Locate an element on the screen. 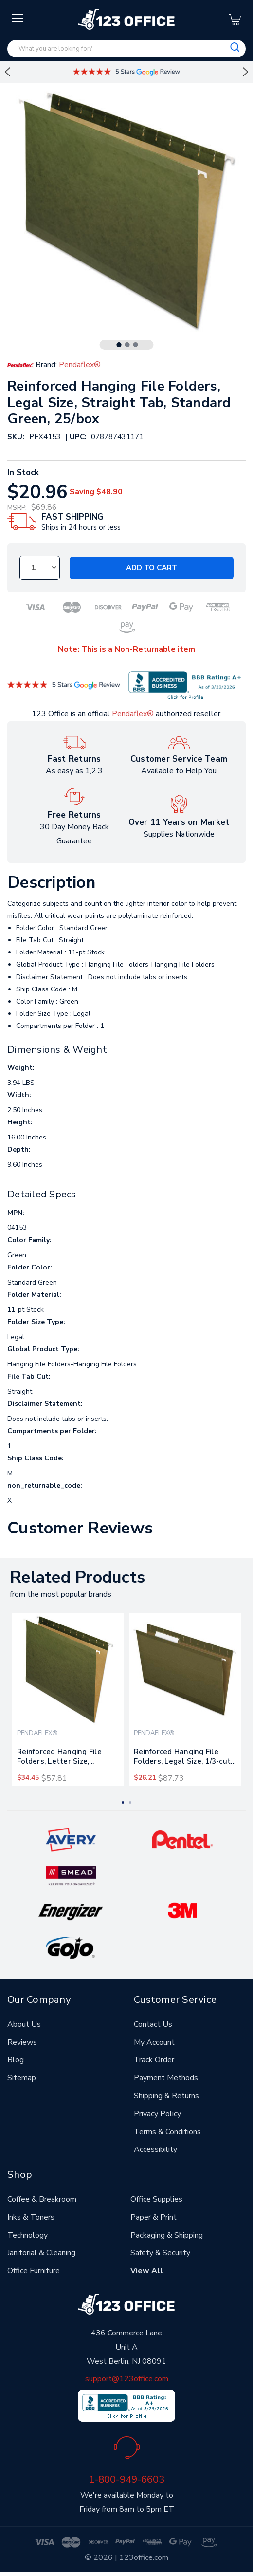 This screenshot has width=253, height=2576. Reinforced Hanging File Folders, Legal Size, 1/3-cut Tab, Standard Green, 25/box is located at coordinates (182, 1758).